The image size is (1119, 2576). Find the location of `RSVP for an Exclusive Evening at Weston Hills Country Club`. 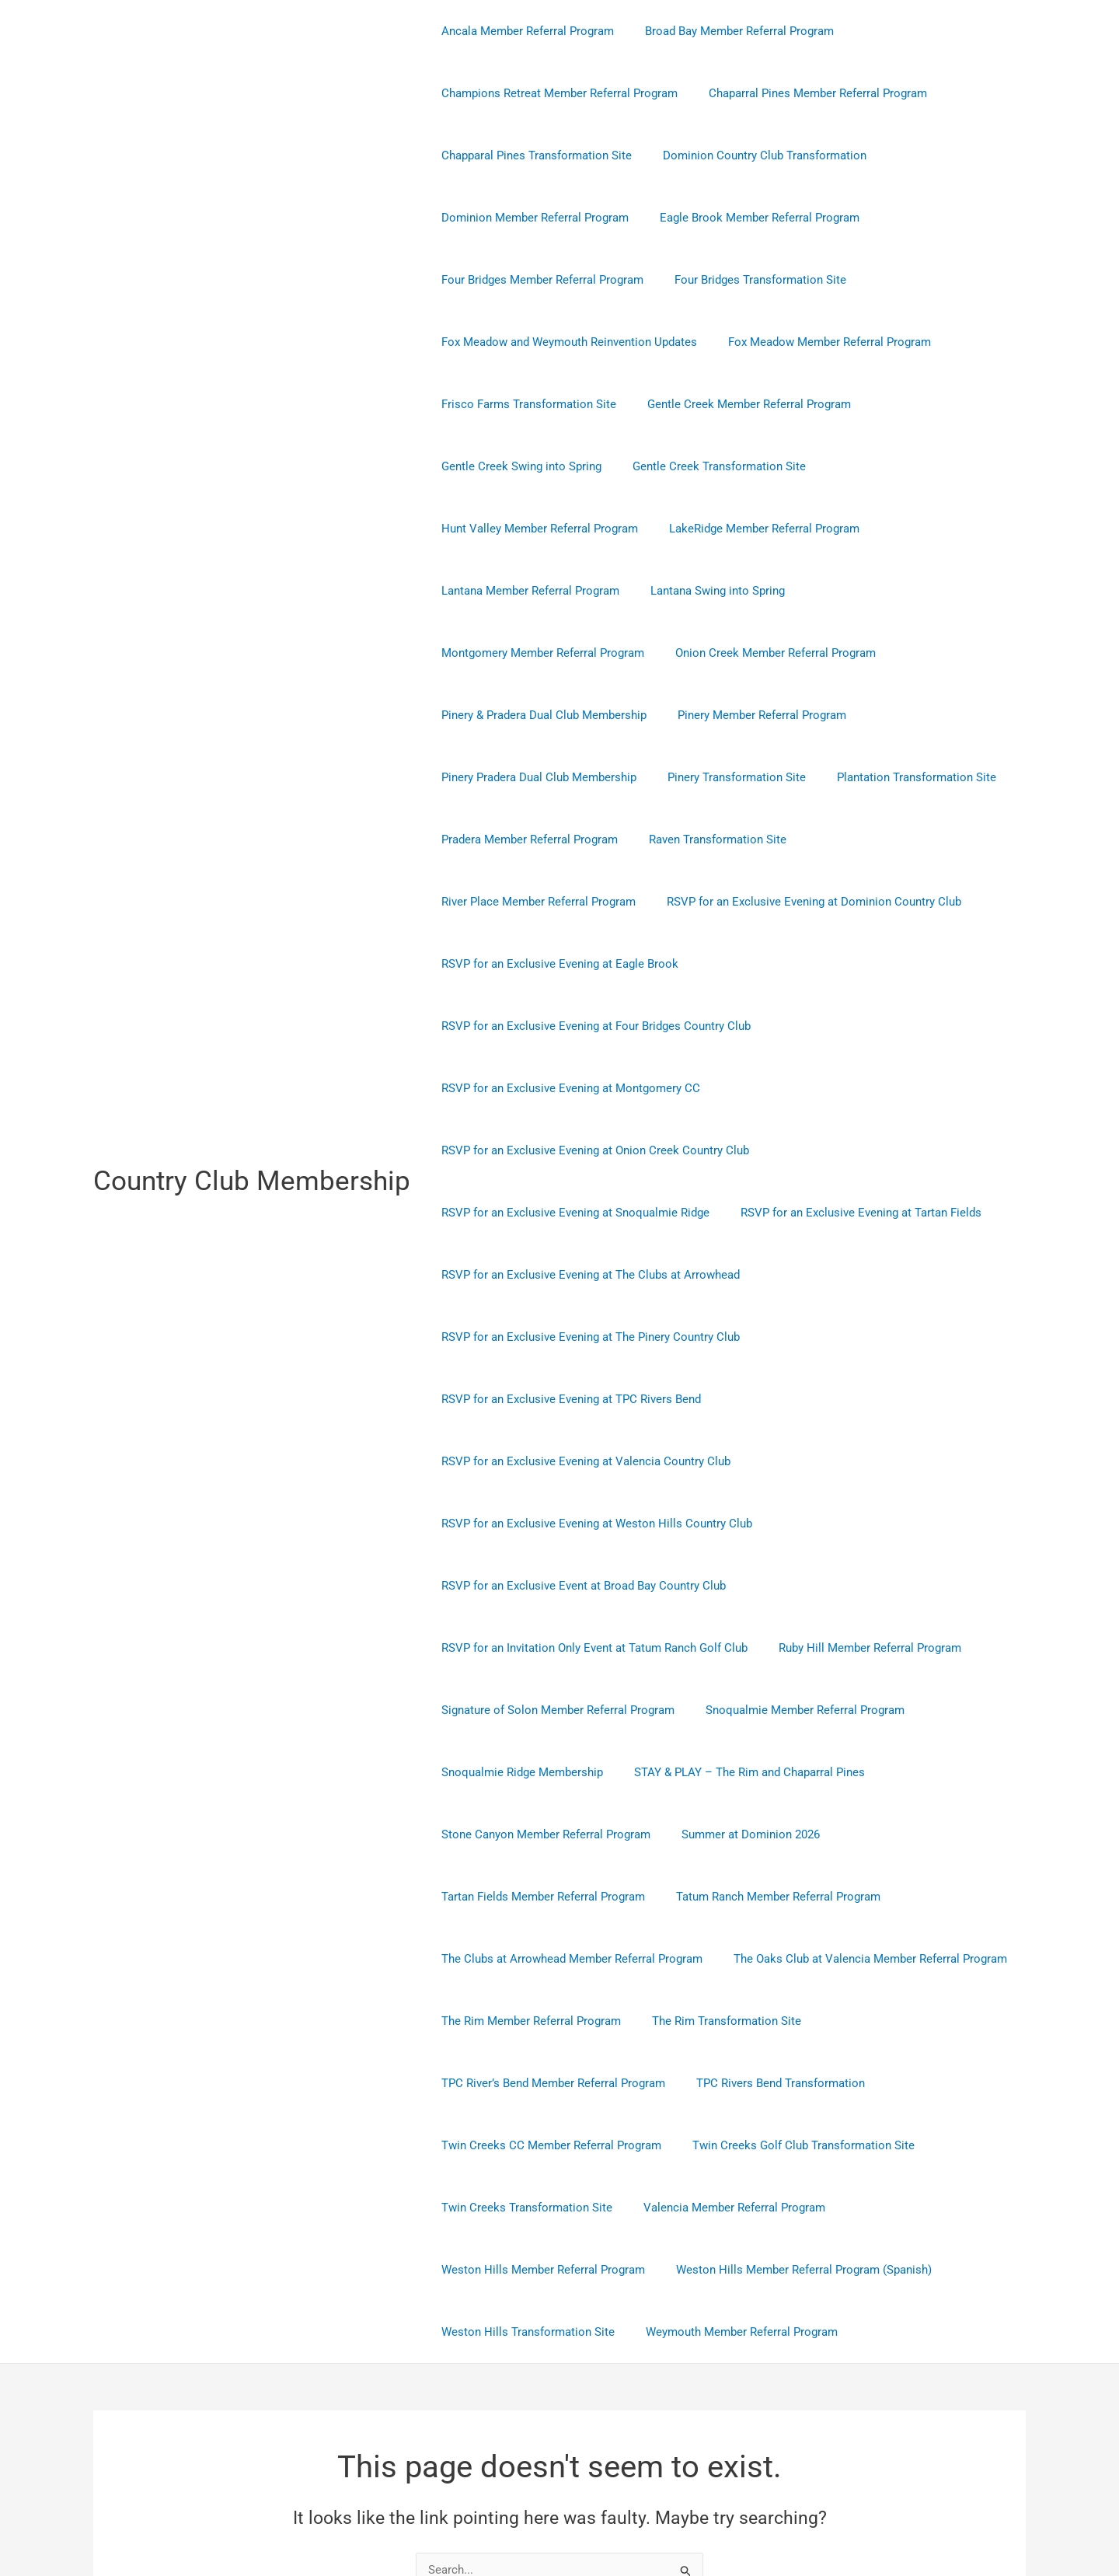

RSVP for an Exclusive Evening at Weston Hills Country Club is located at coordinates (592, 1337).